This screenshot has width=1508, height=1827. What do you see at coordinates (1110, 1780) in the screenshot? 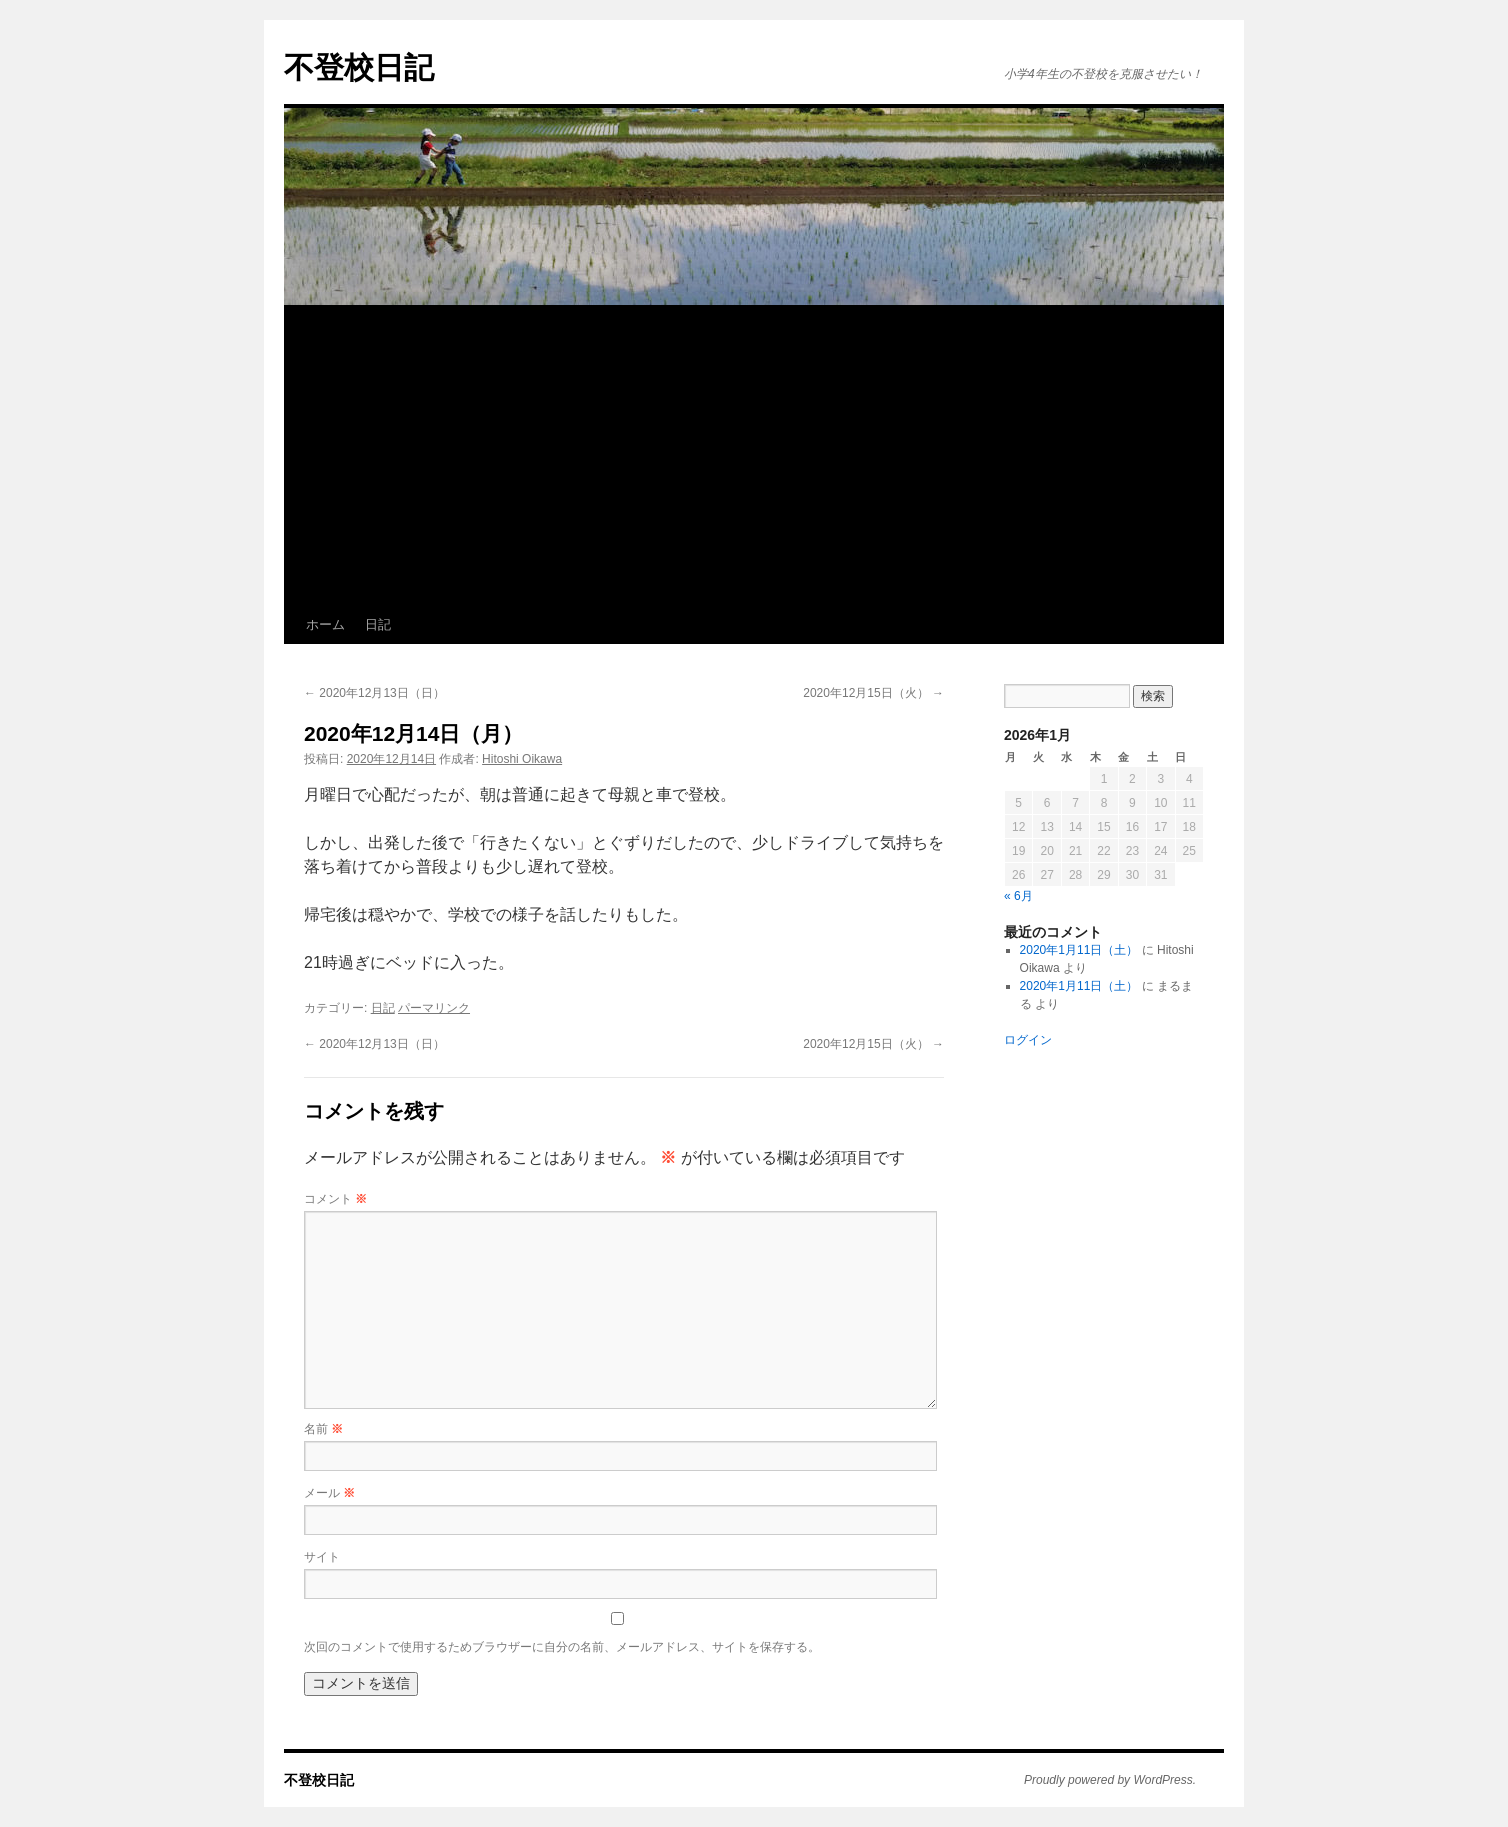
I see `Proudly powered by WordPress.` at bounding box center [1110, 1780].